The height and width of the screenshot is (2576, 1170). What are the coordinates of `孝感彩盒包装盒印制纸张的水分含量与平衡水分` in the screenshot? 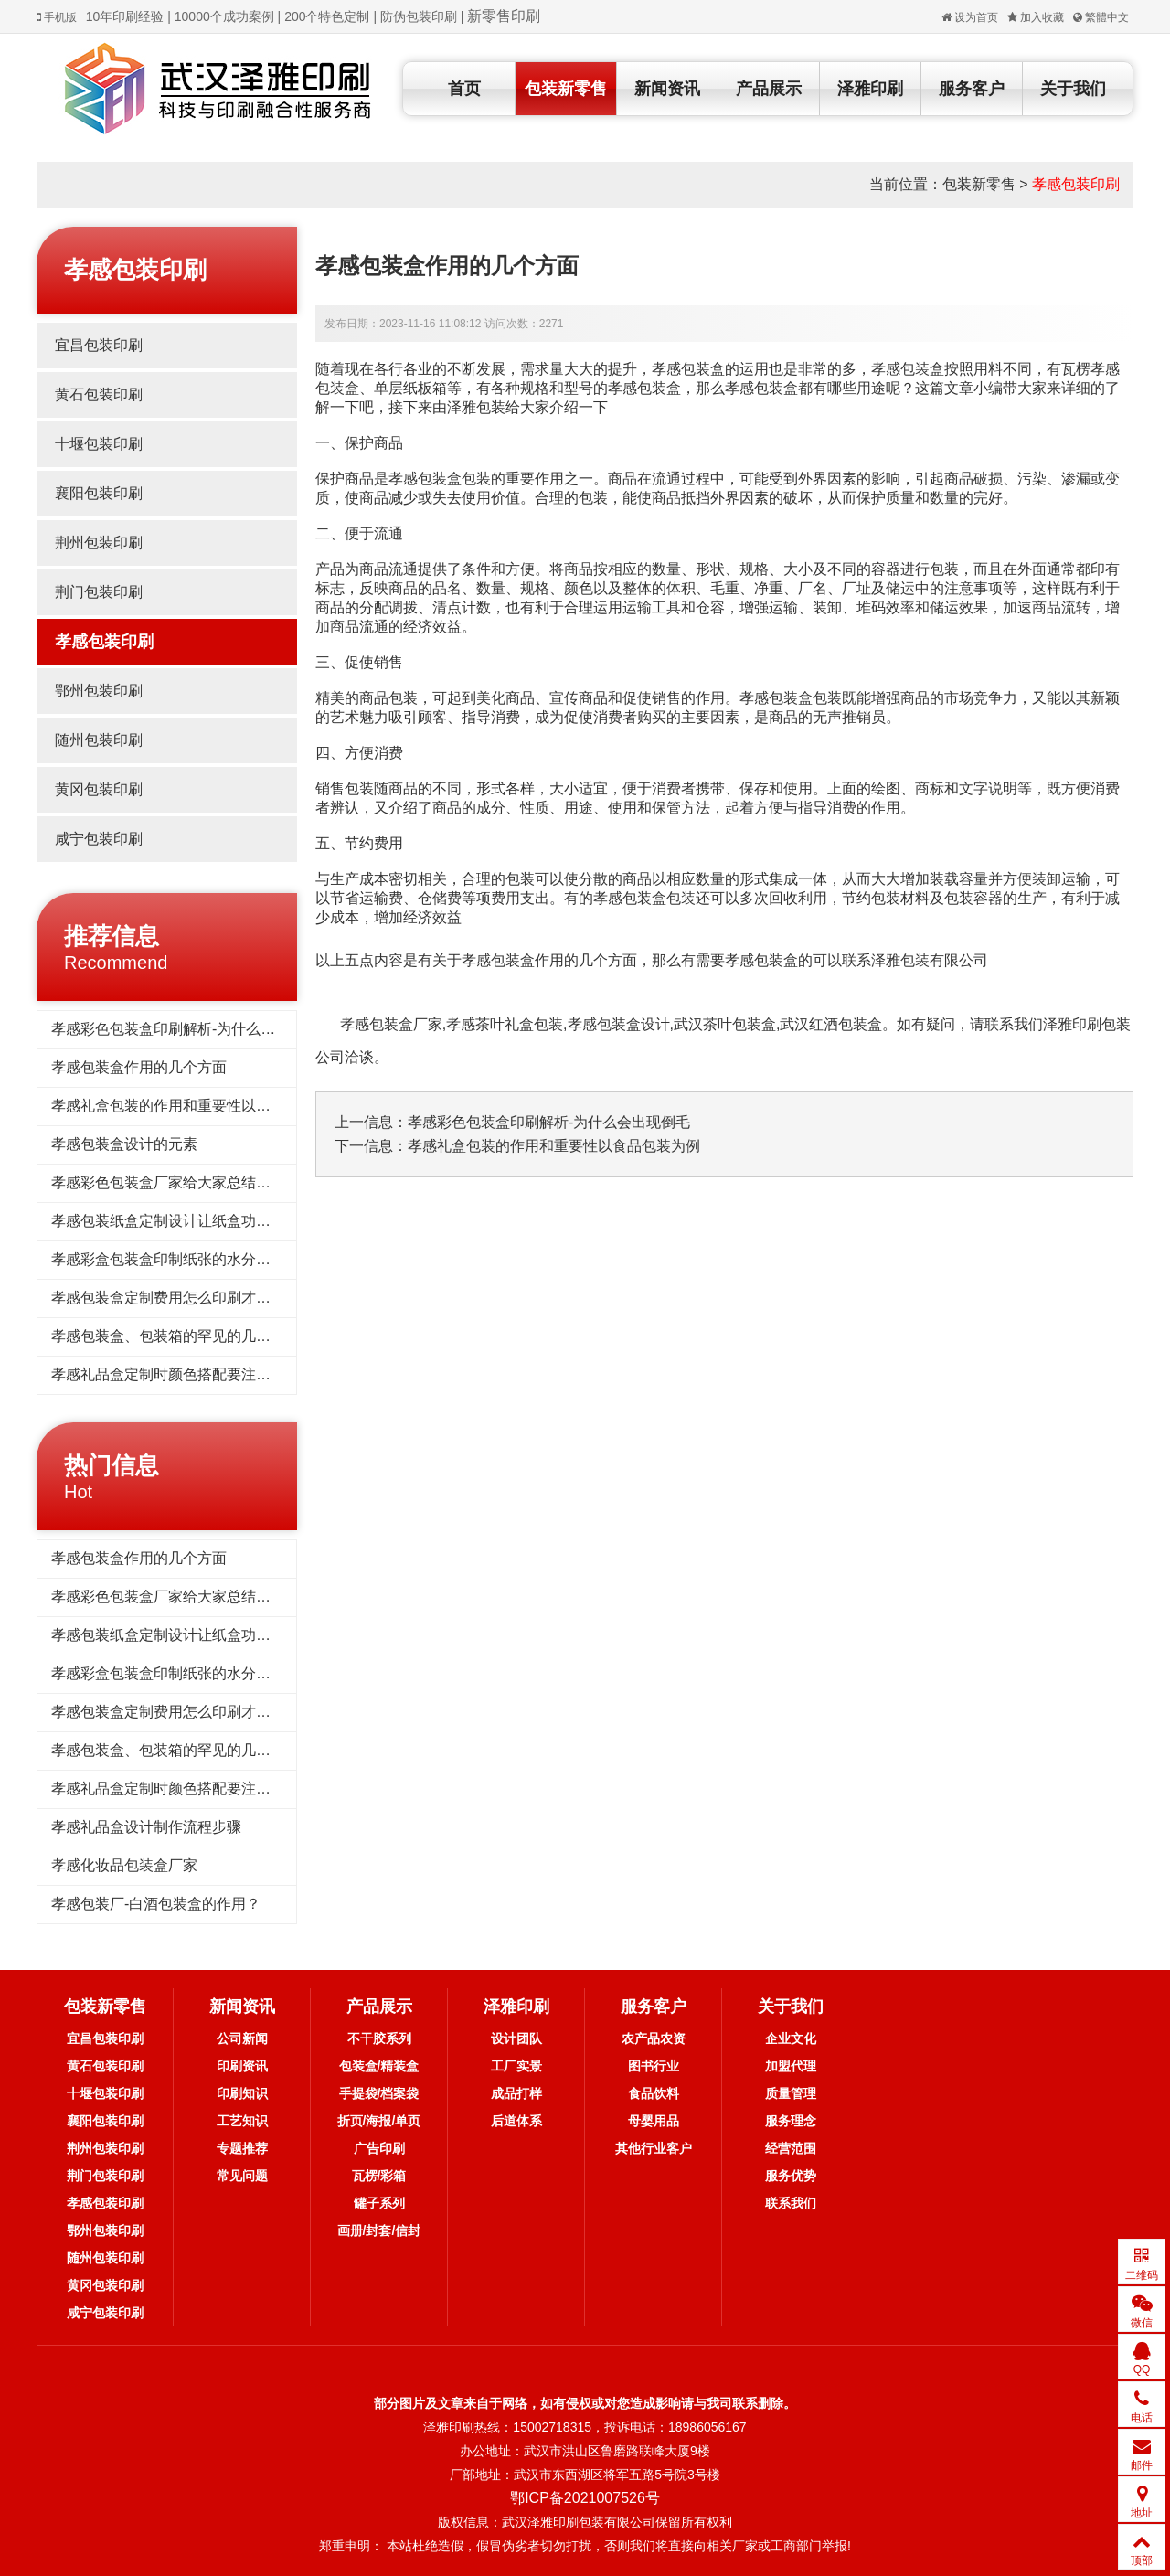 It's located at (204, 1259).